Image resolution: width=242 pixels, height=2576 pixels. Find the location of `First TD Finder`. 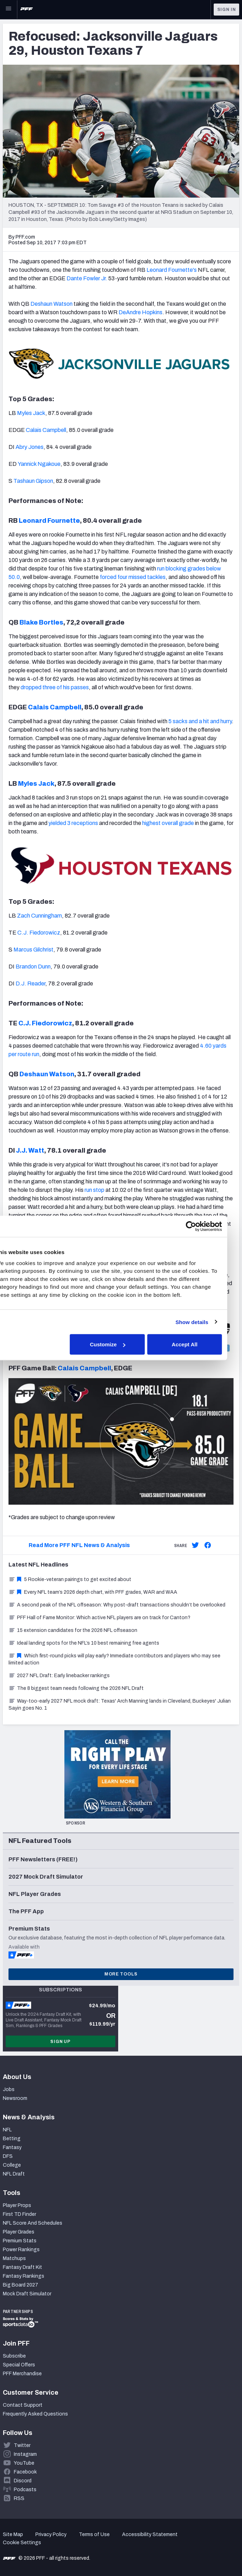

First TD Finder is located at coordinates (19, 2214).